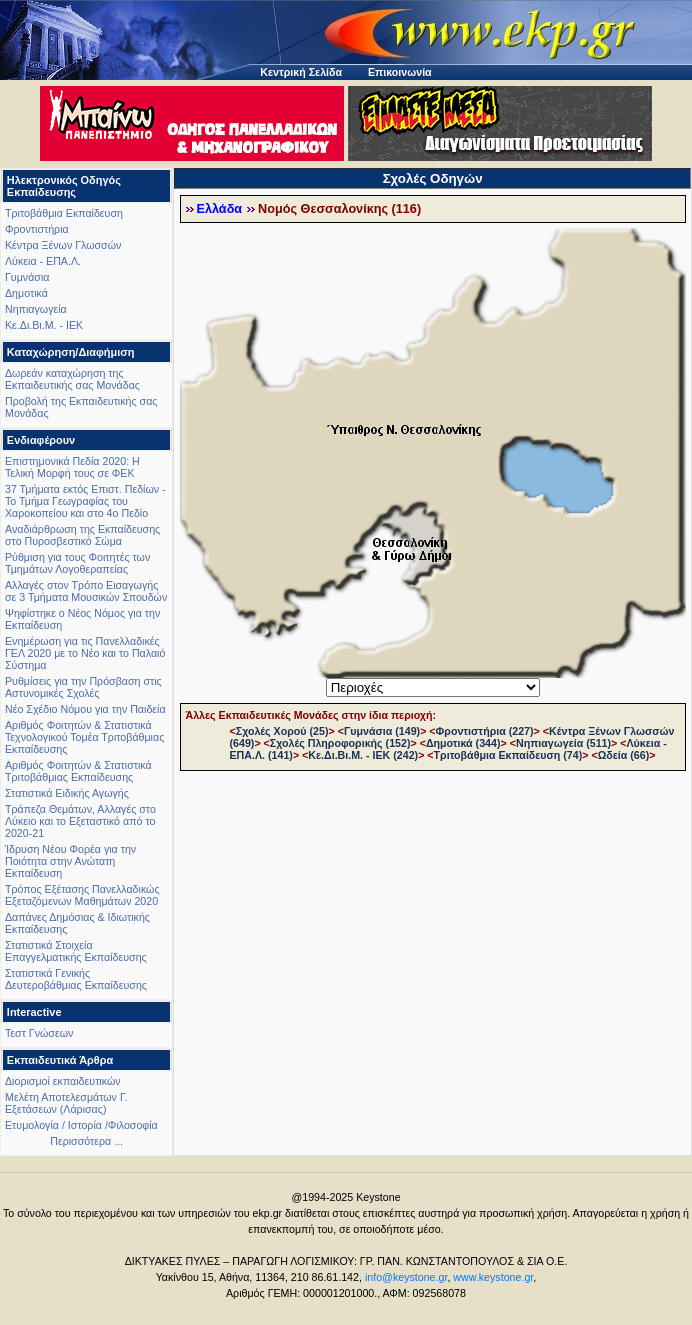 This screenshot has height=1325, width=692. I want to click on Τράπεζα Θεμάτων, Αλλαγές στο Λύκειο και το Εξεταστικό από το 2020-21, so click(80, 821).